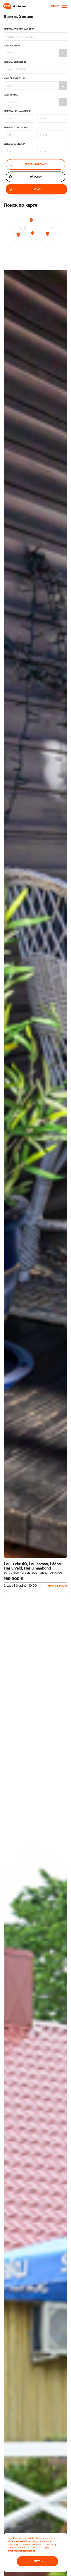  I want to click on Sisesta otsitav aadress, so click(35, 34).